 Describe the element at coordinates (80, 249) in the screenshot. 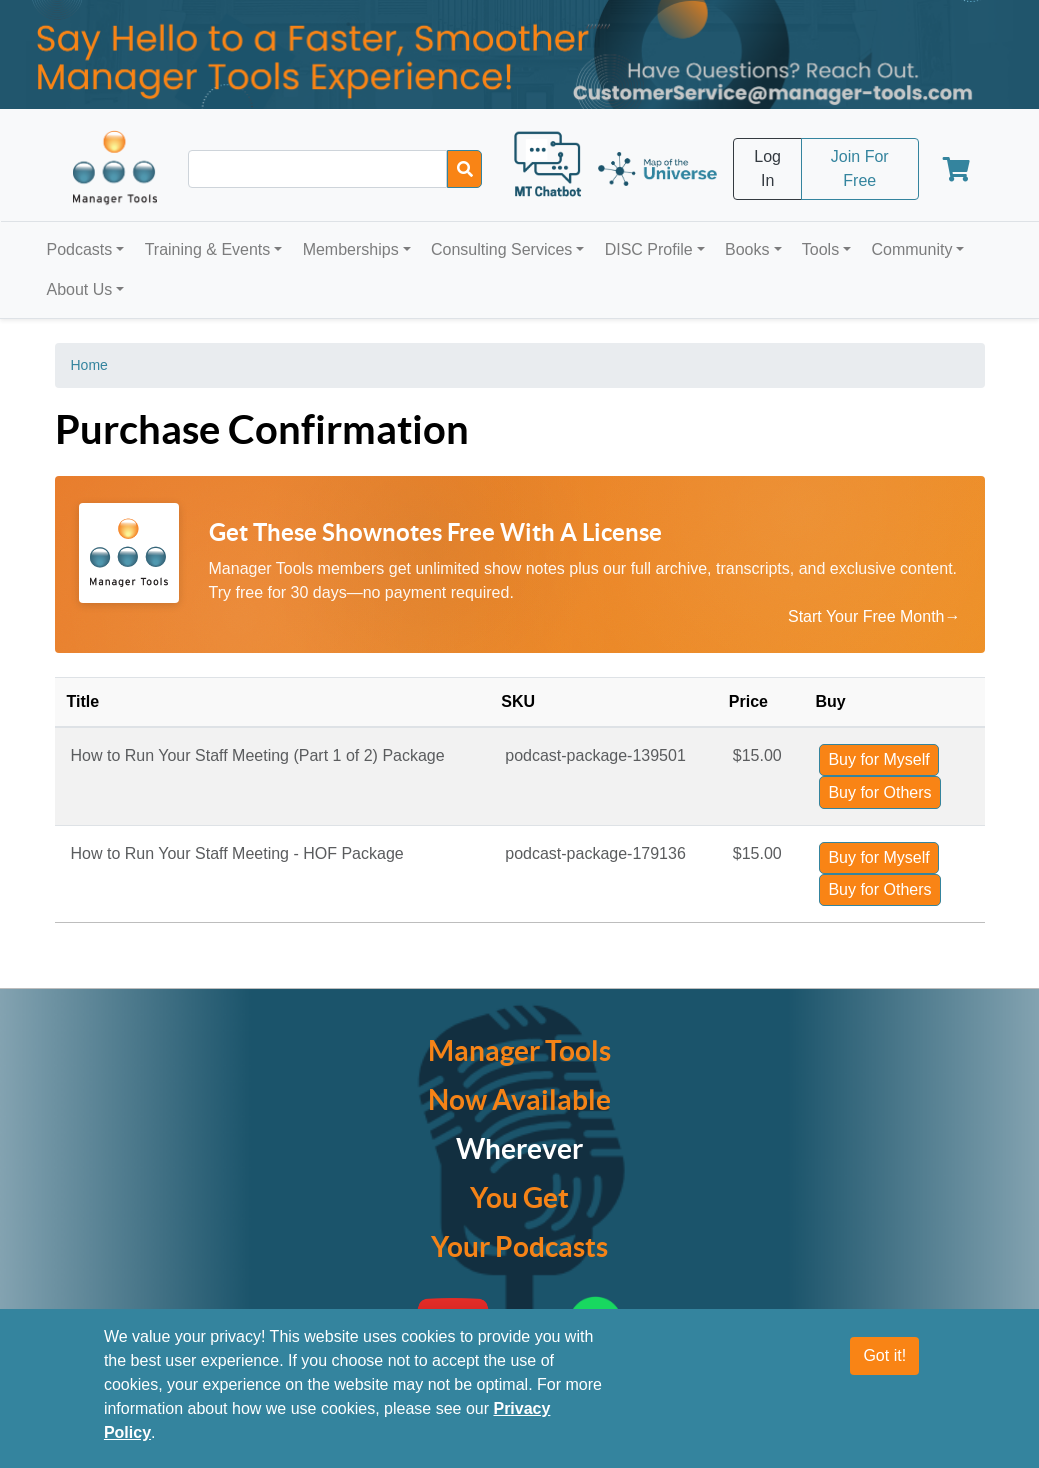

I see `Podcasts` at that location.